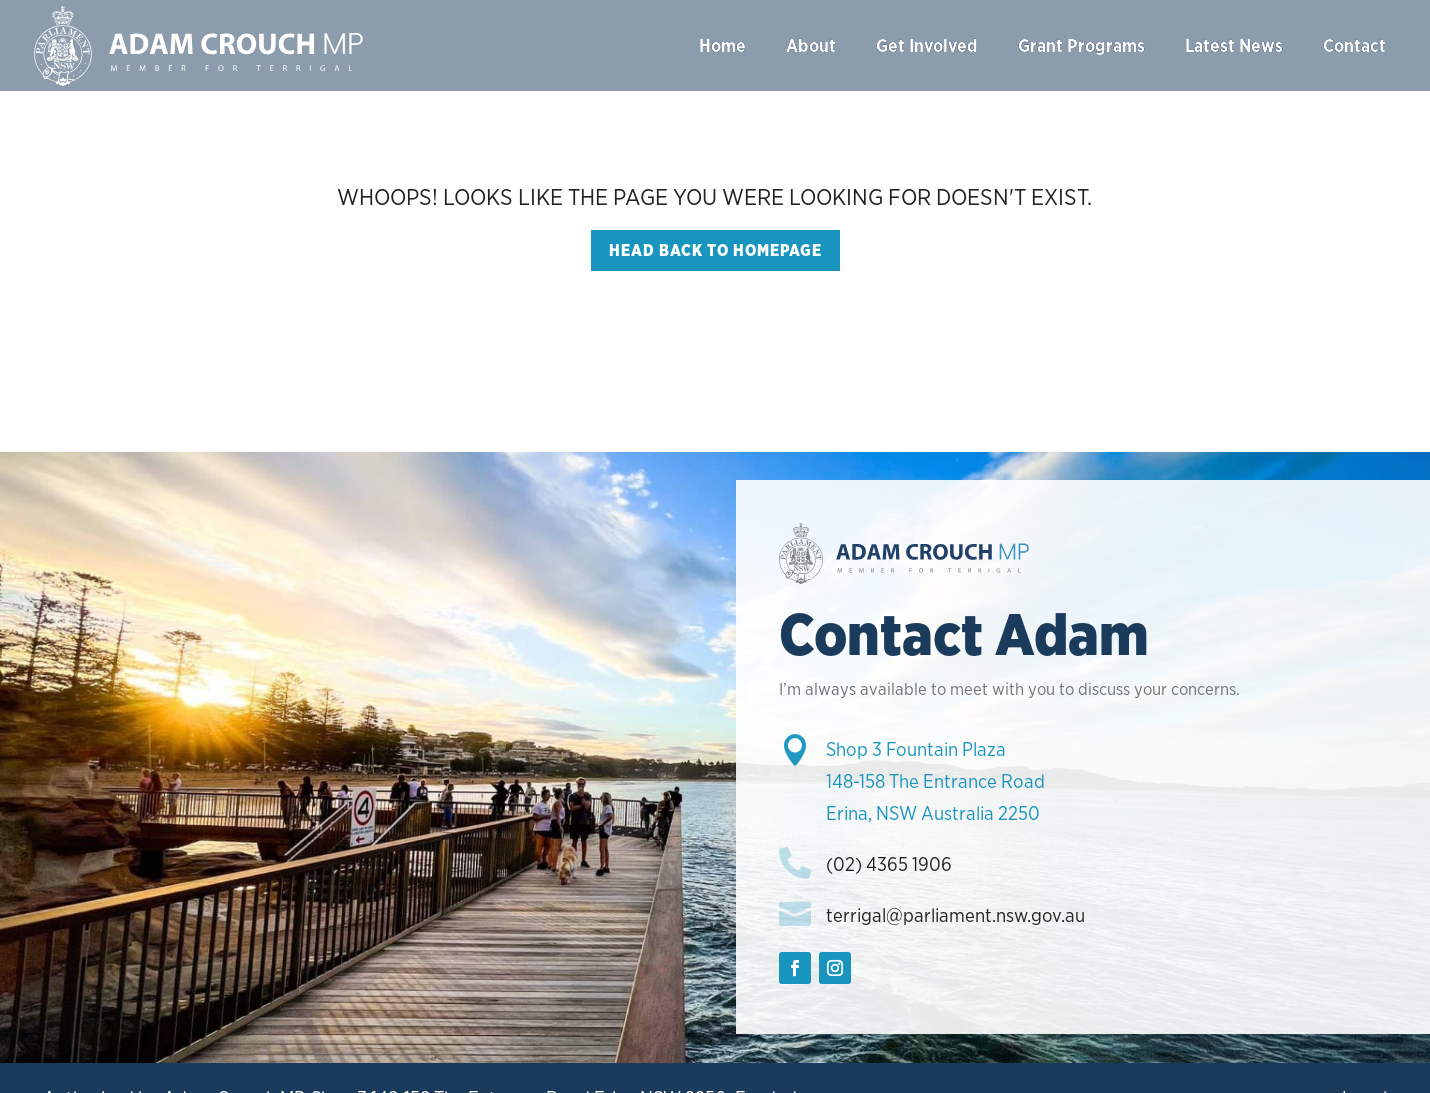 The image size is (1430, 1093). I want to click on Contact, so click(1354, 45).